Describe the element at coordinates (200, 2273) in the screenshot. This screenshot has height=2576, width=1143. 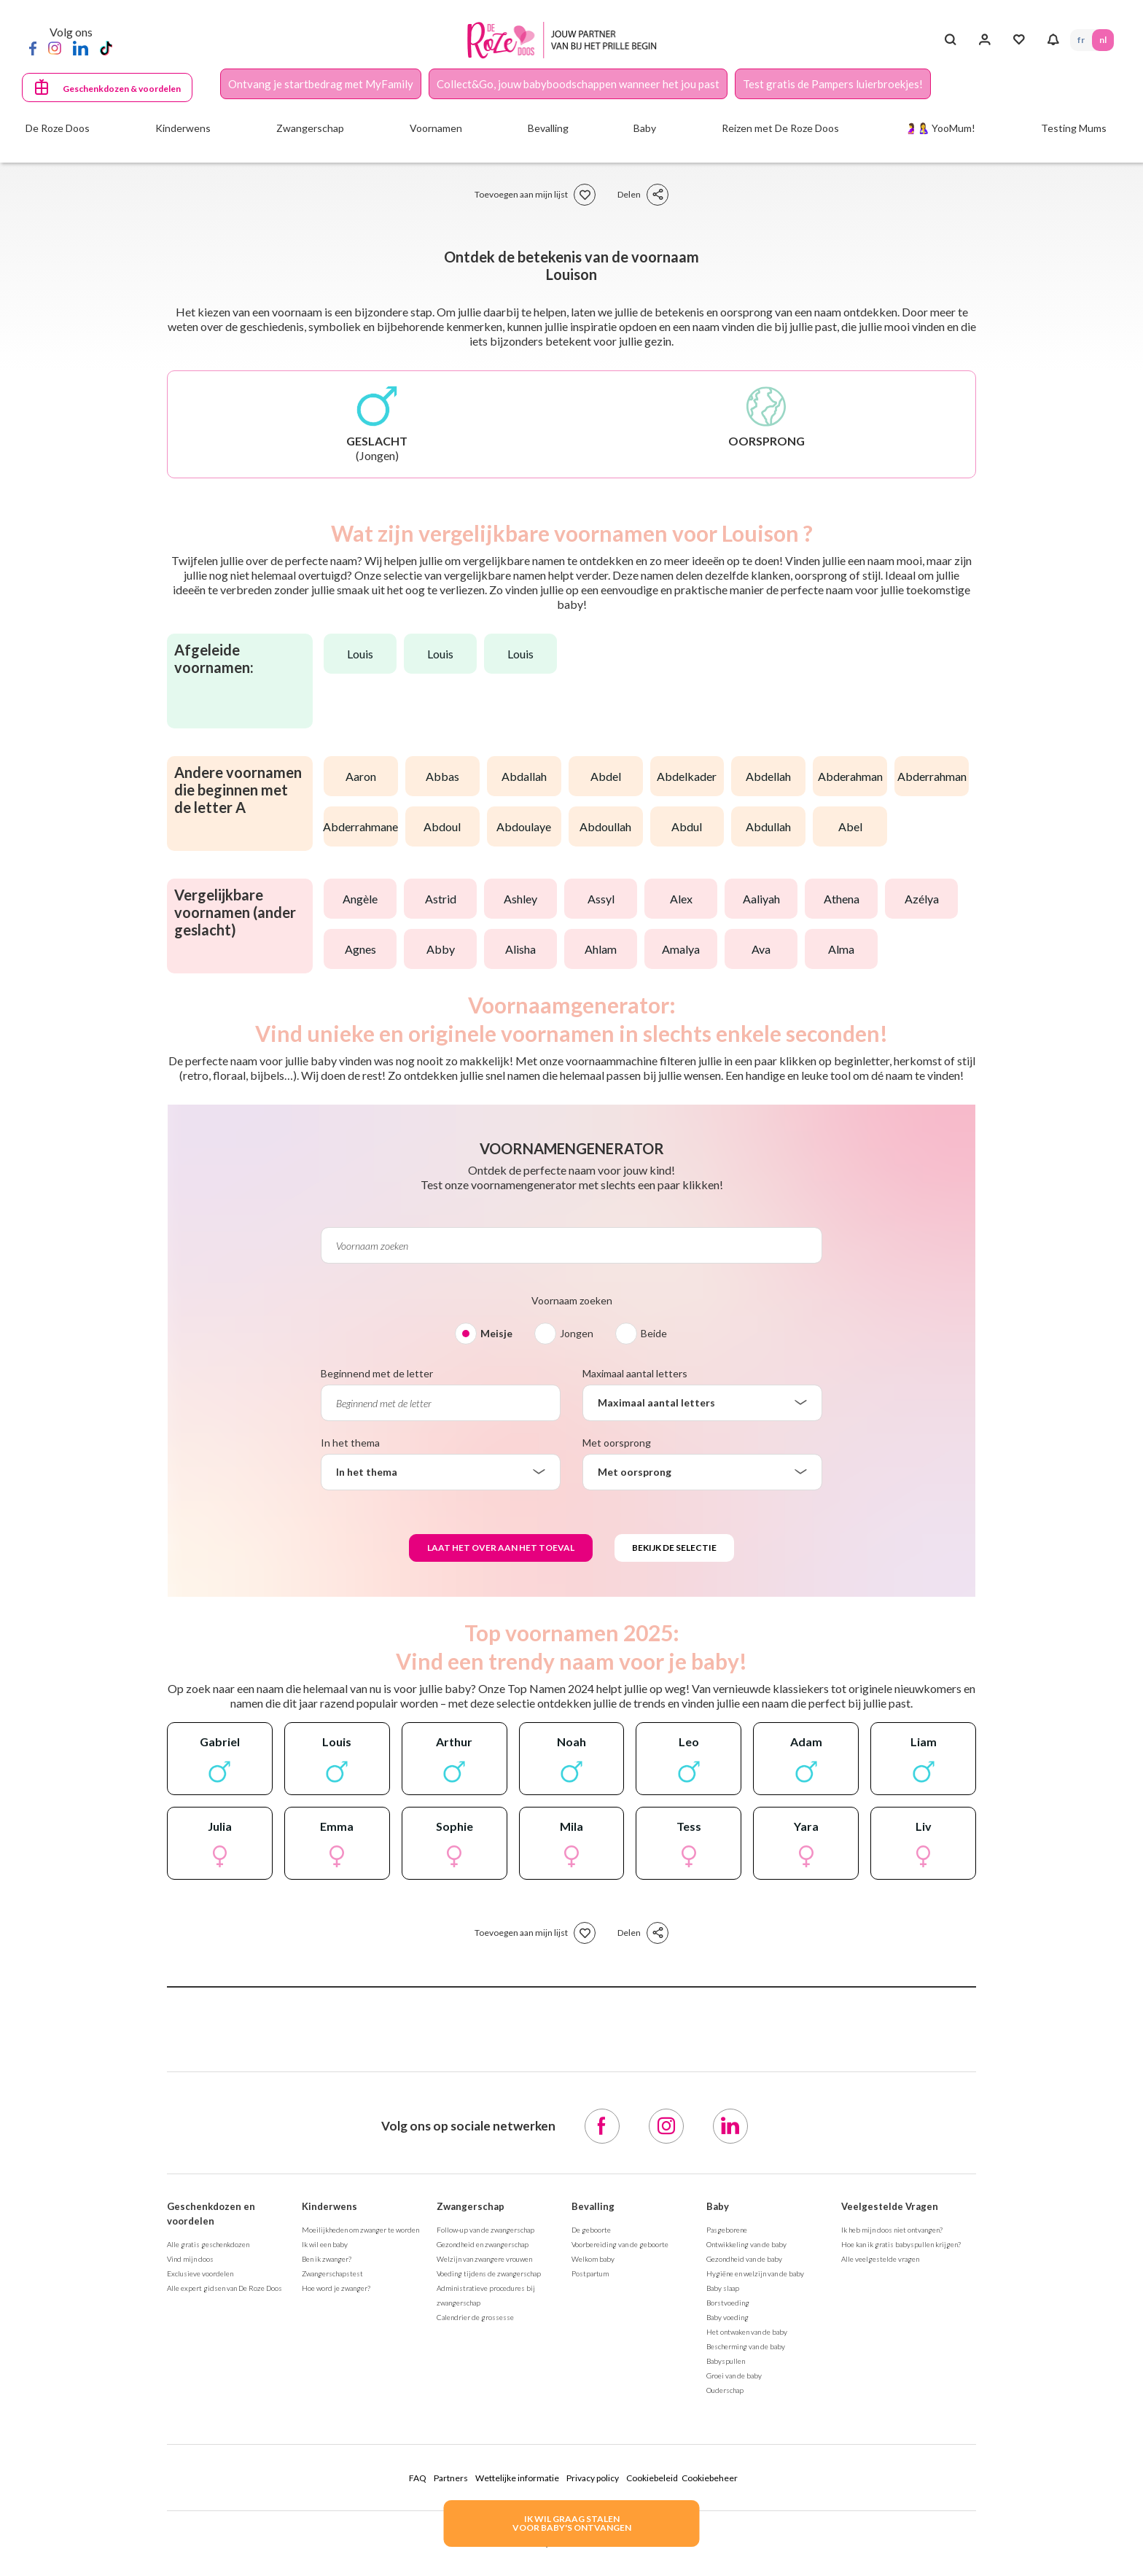
I see `Exclusieve voordelen` at that location.